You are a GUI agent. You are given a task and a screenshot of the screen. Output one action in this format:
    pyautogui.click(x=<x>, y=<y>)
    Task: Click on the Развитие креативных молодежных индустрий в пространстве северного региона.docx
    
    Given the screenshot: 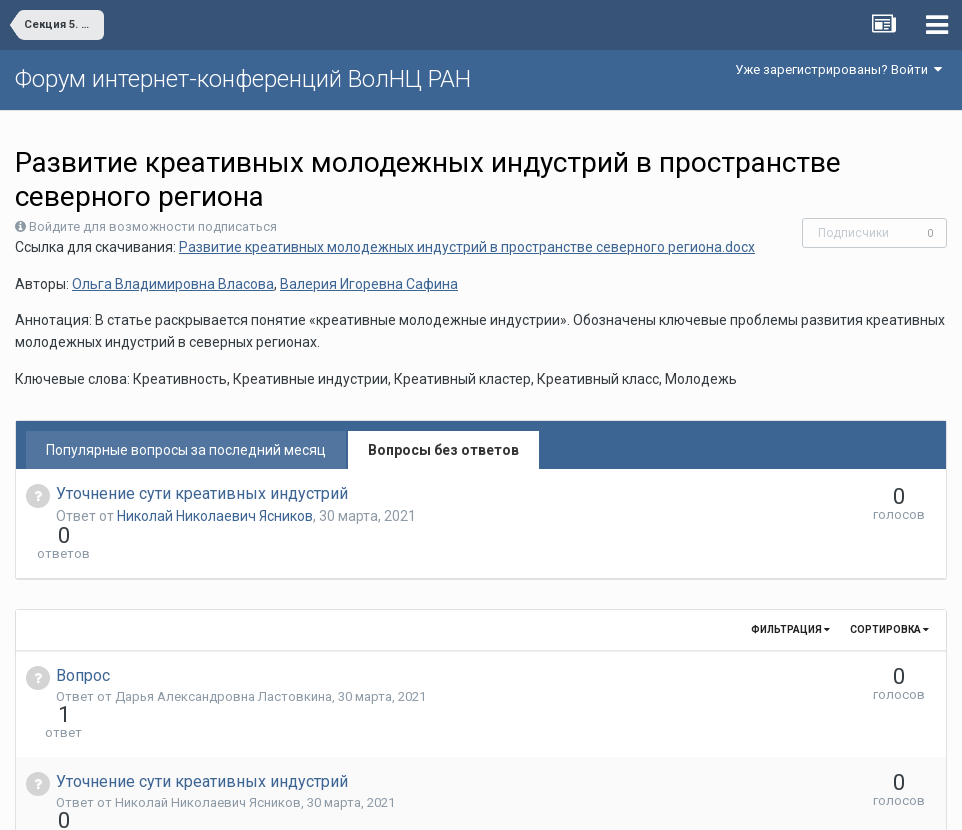 What is the action you would take?
    pyautogui.click(x=467, y=247)
    